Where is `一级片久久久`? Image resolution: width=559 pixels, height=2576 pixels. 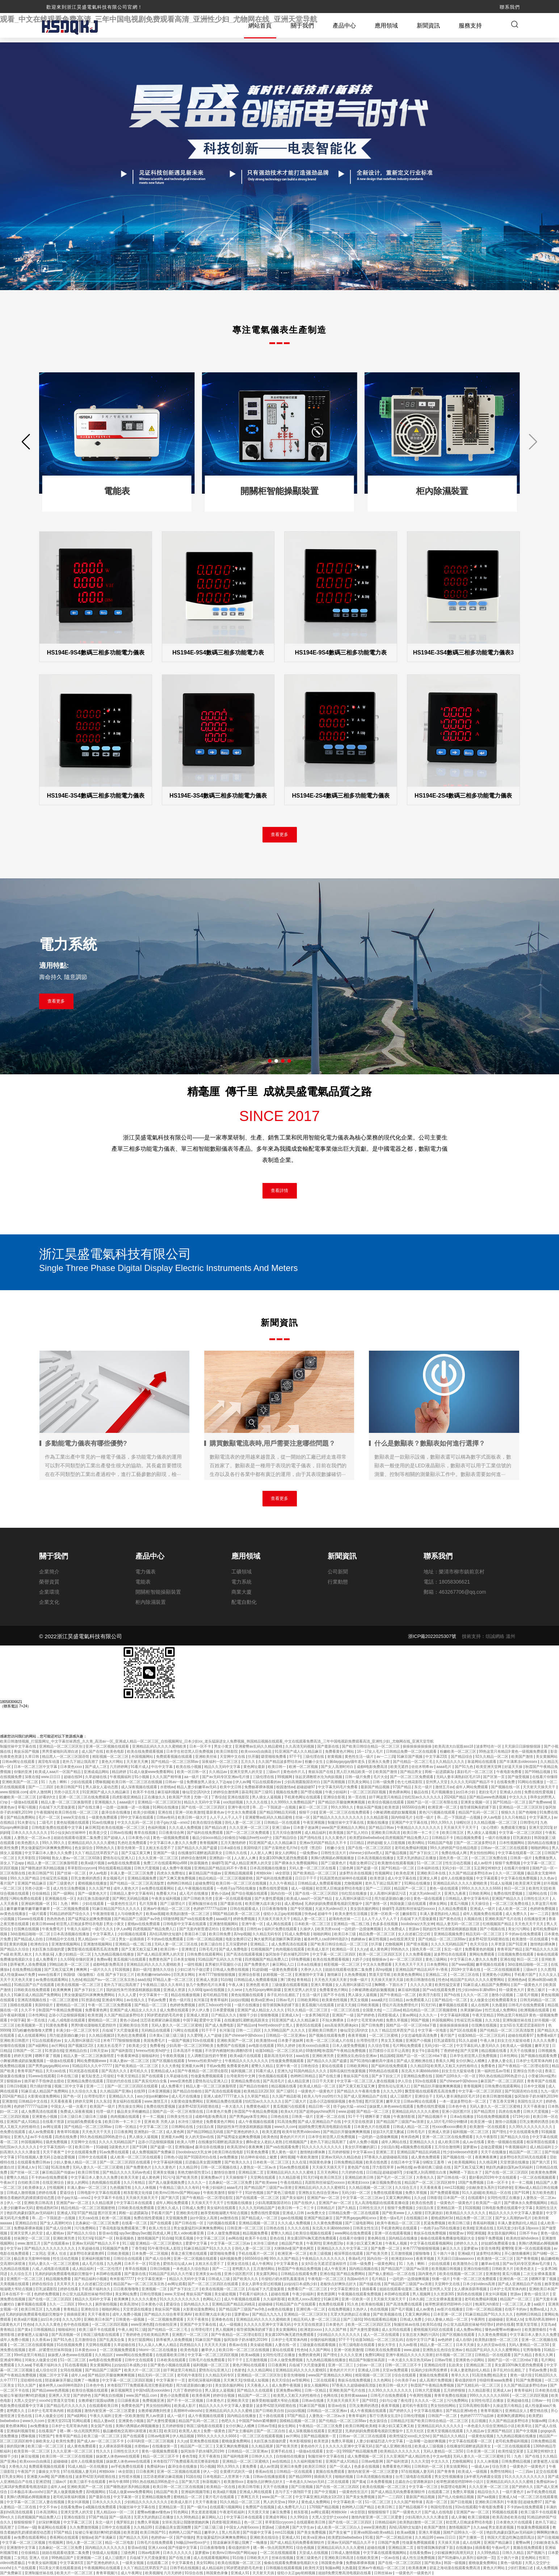 一级片久久久 is located at coordinates (103, 1929).